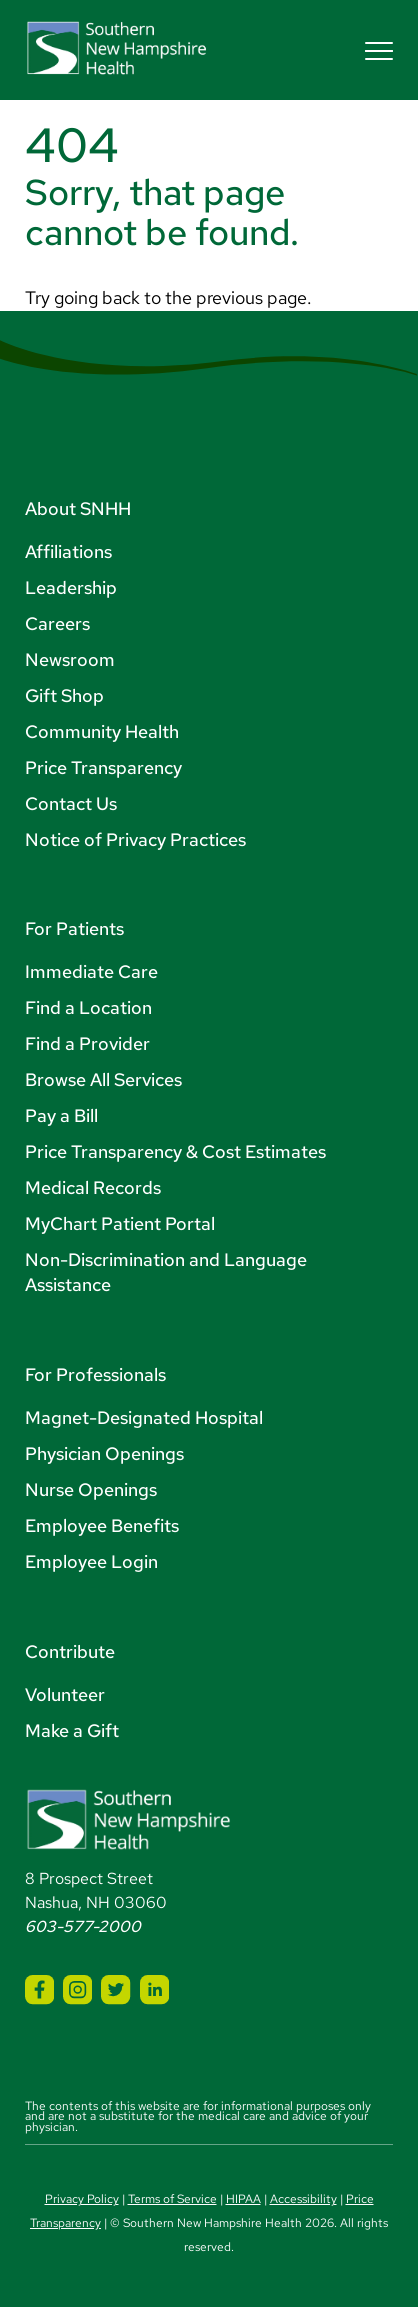 Image resolution: width=418 pixels, height=2307 pixels. What do you see at coordinates (175, 1151) in the screenshot?
I see `Price Transparency & Cost Estimates` at bounding box center [175, 1151].